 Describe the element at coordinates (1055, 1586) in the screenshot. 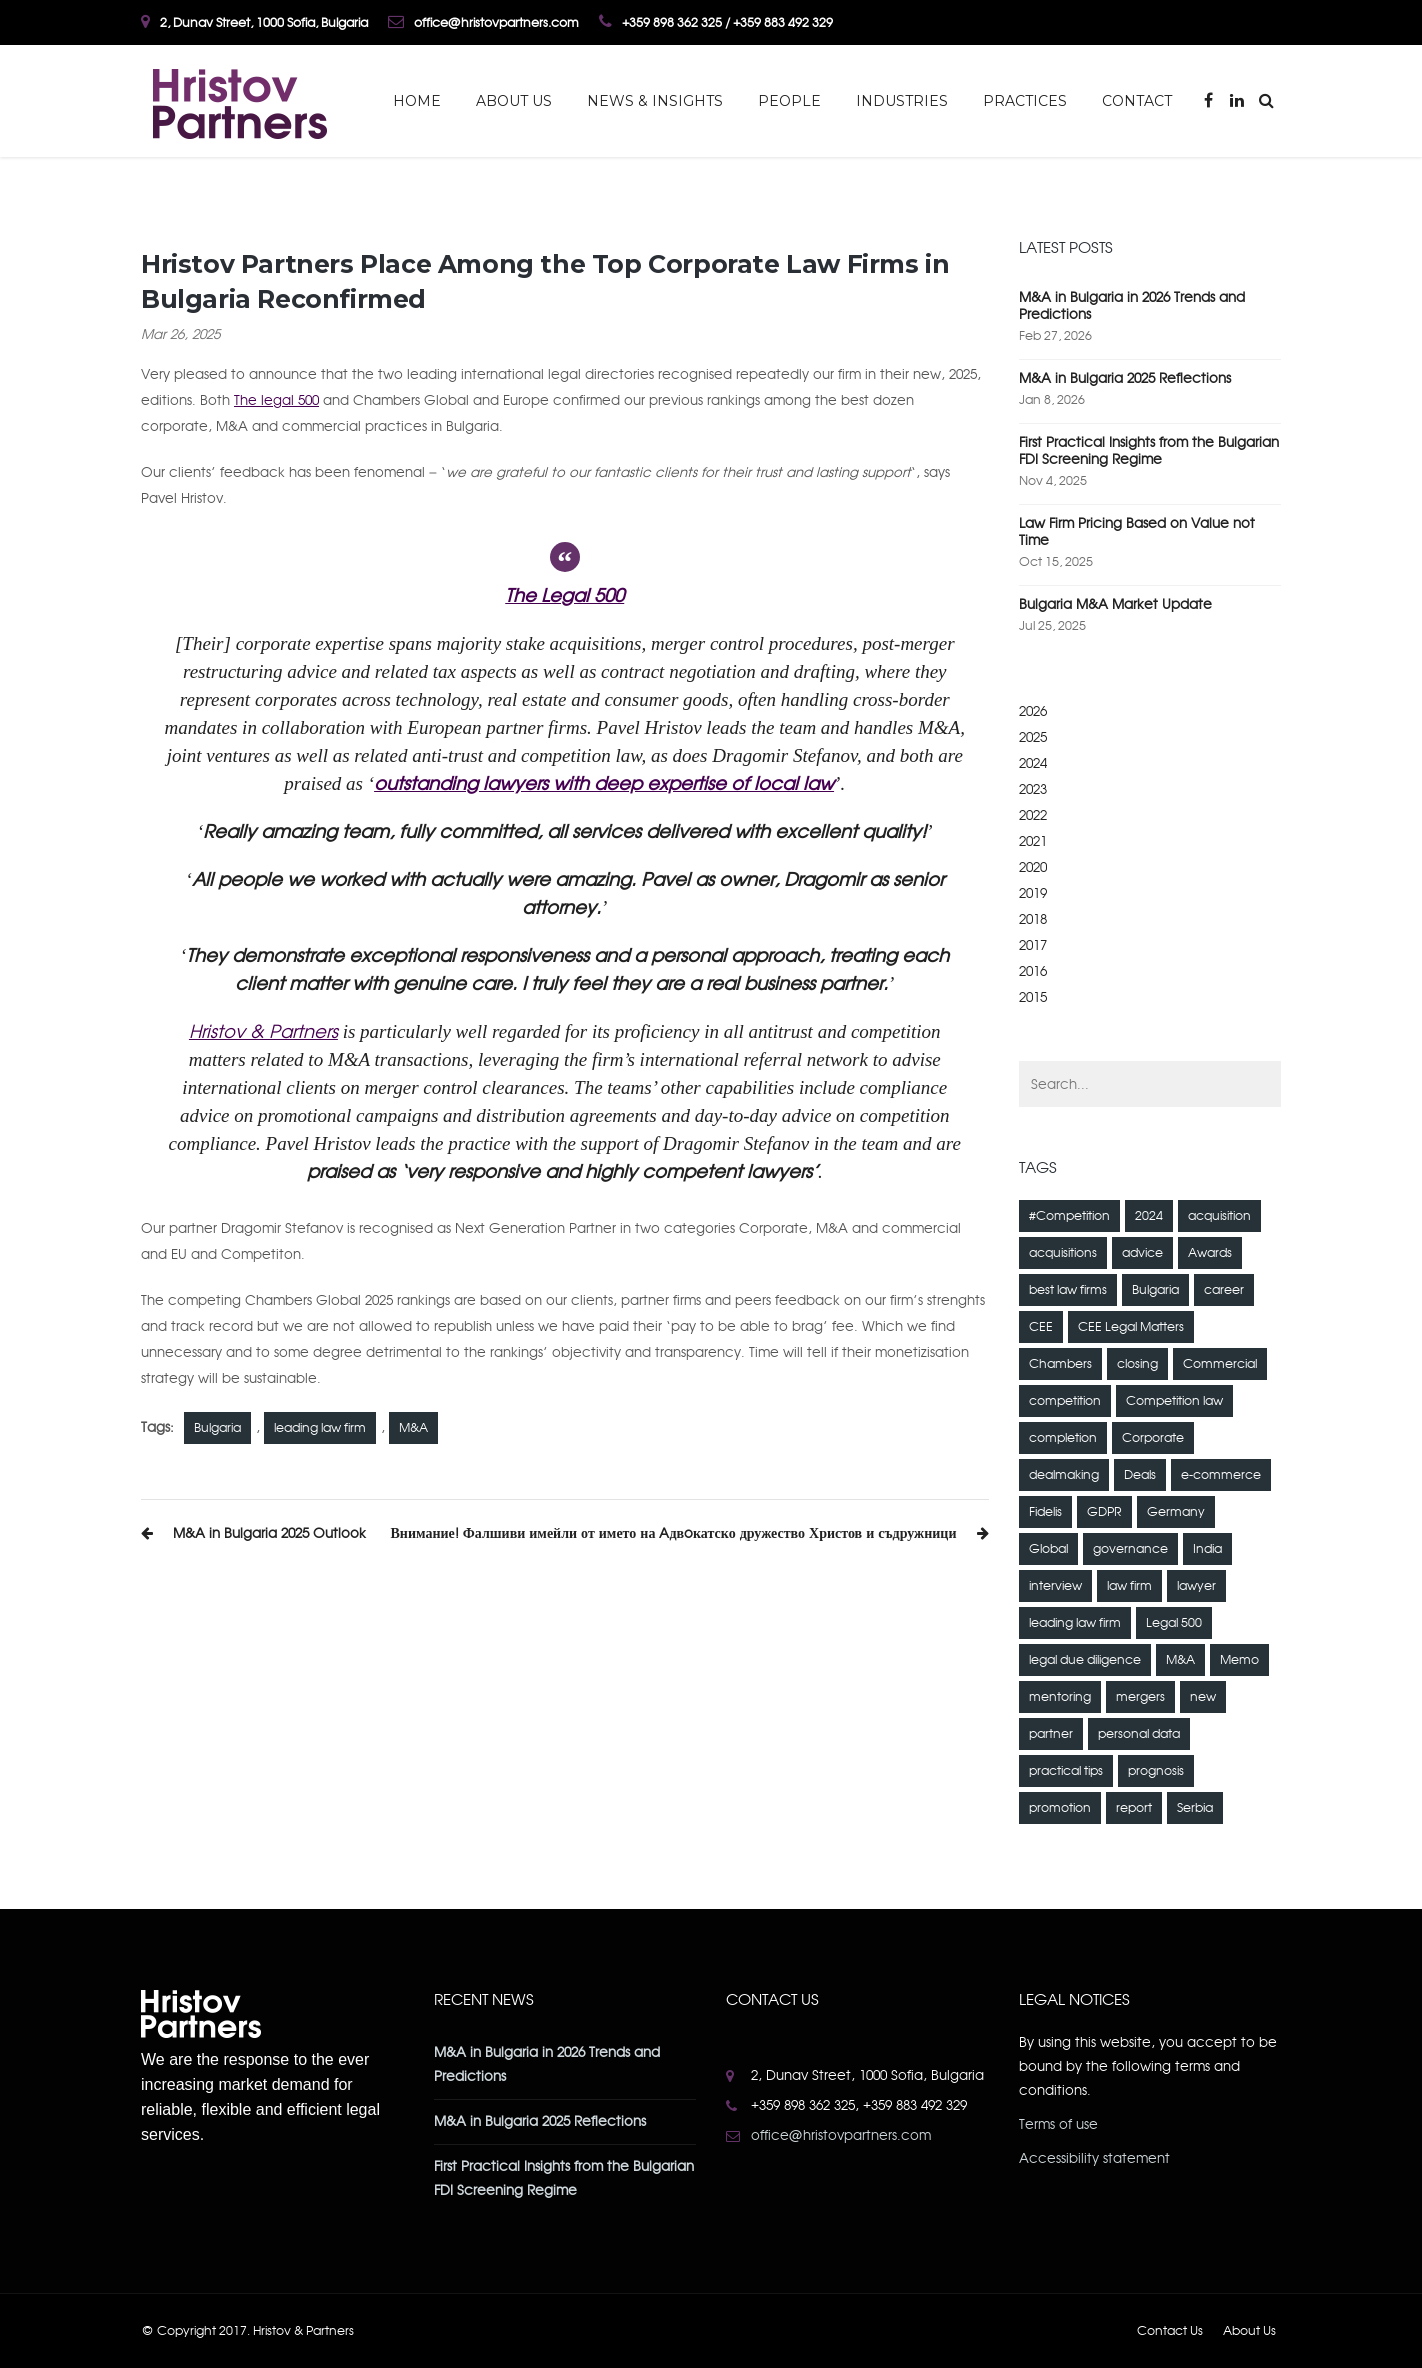

I see `interview [interview (1 item)]` at that location.